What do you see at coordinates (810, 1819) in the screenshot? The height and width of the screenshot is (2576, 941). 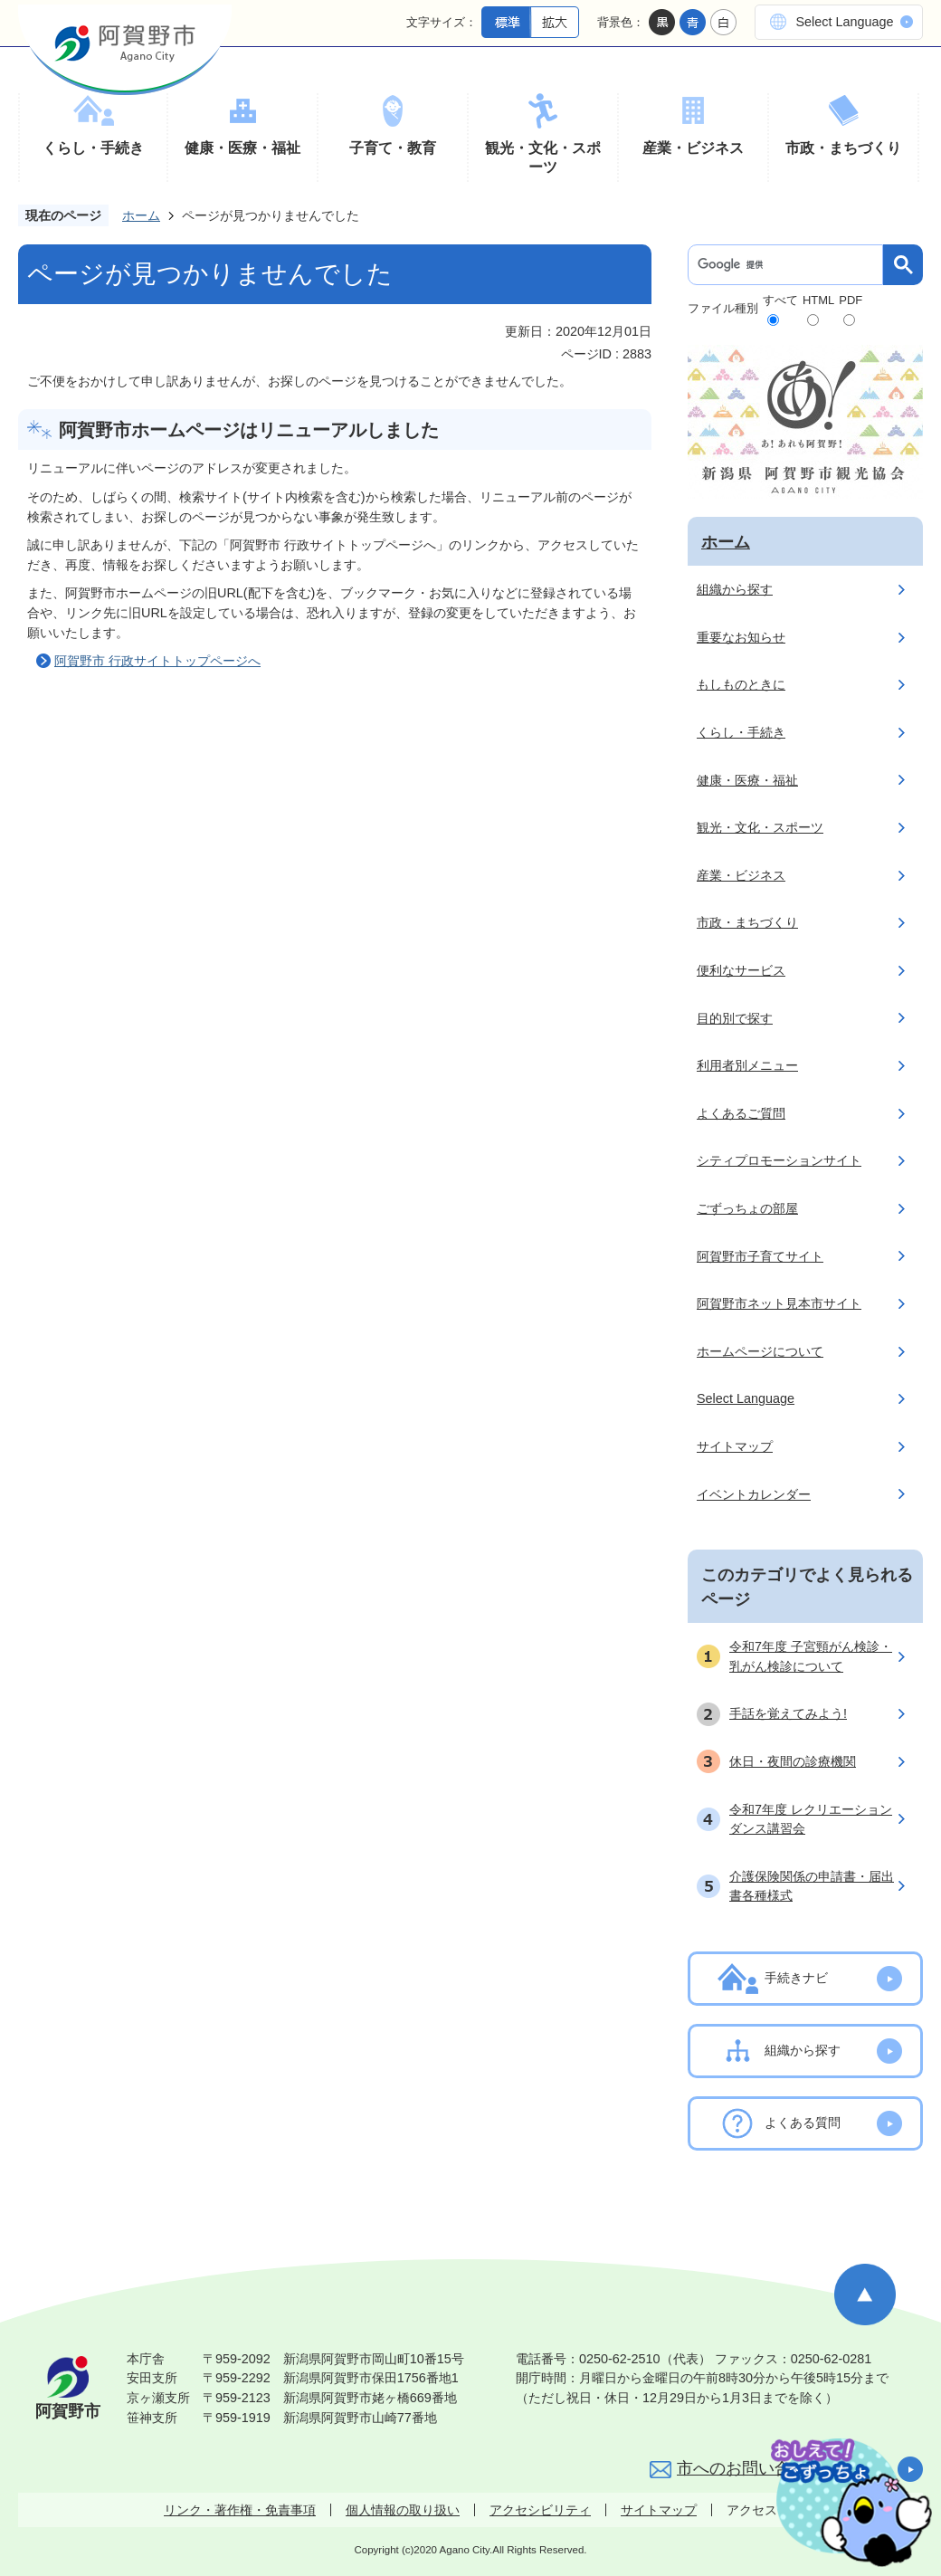 I see `令和7年度 レクリエーションダンス講習会` at bounding box center [810, 1819].